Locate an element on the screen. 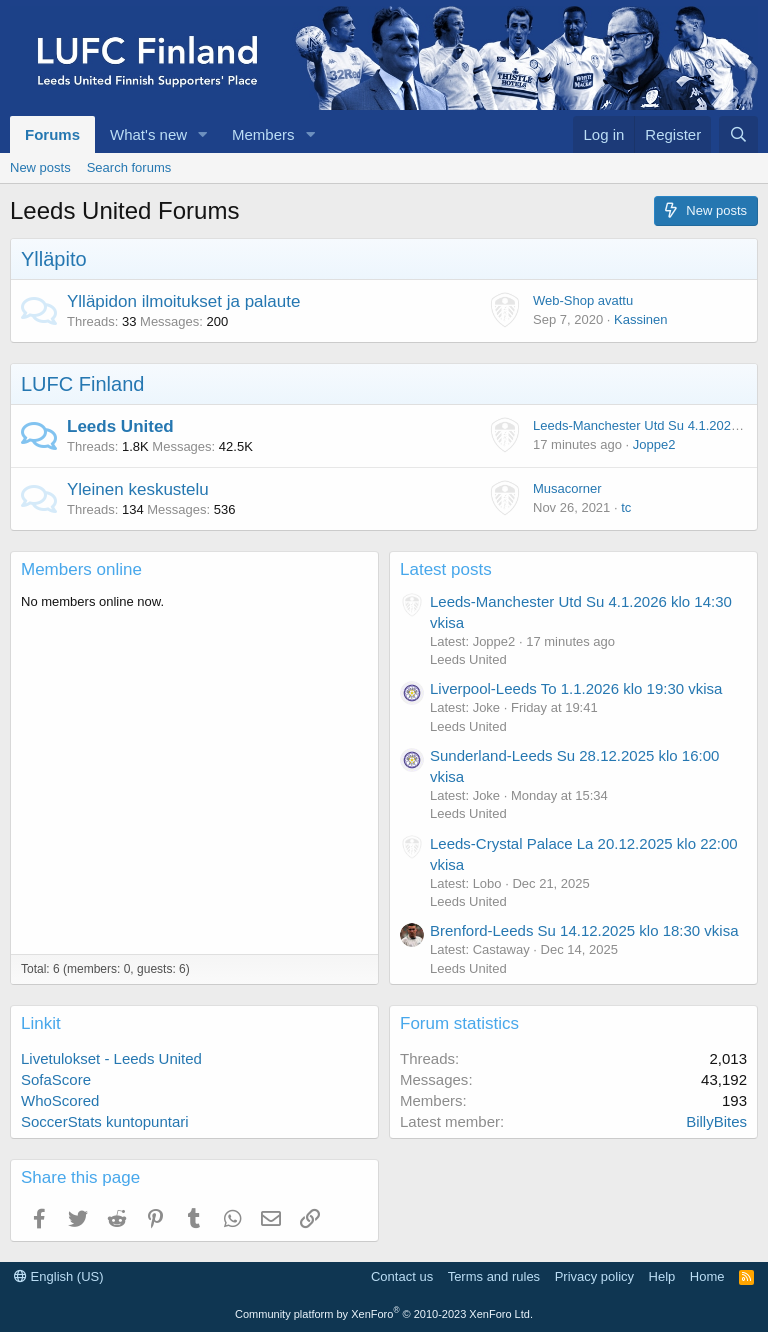  Web-Shop avattu is located at coordinates (583, 300).